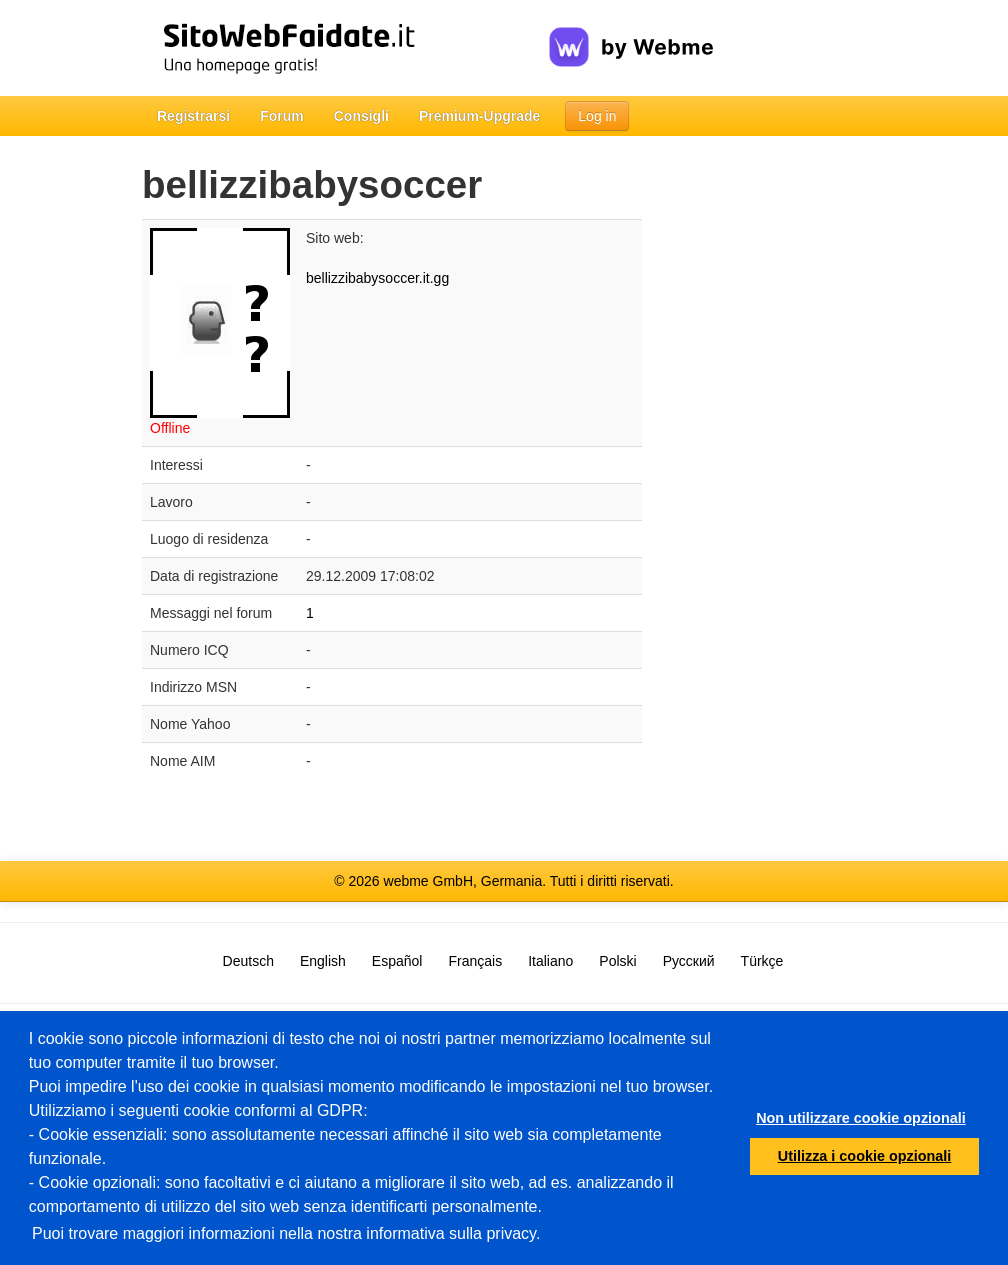  I want to click on Español, so click(397, 961).